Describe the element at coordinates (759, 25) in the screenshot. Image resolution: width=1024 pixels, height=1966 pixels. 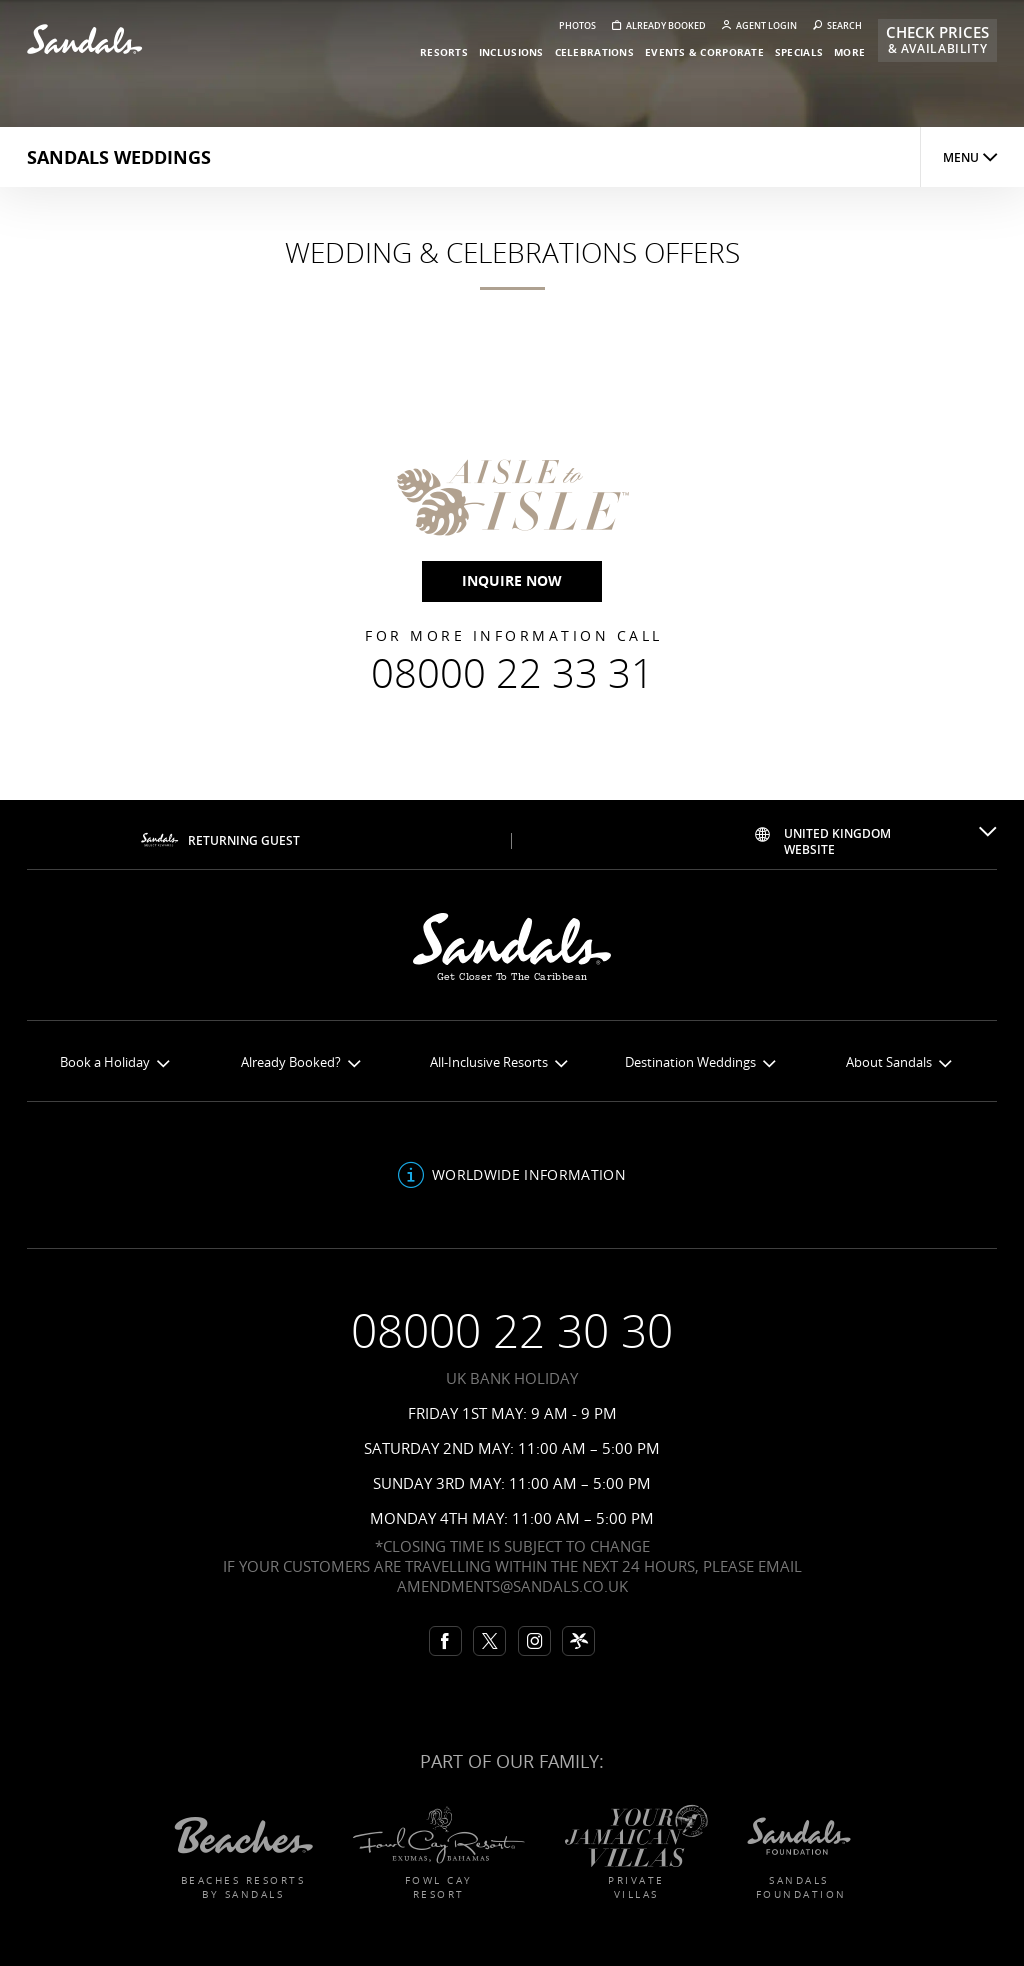
I see `Agent Login` at that location.